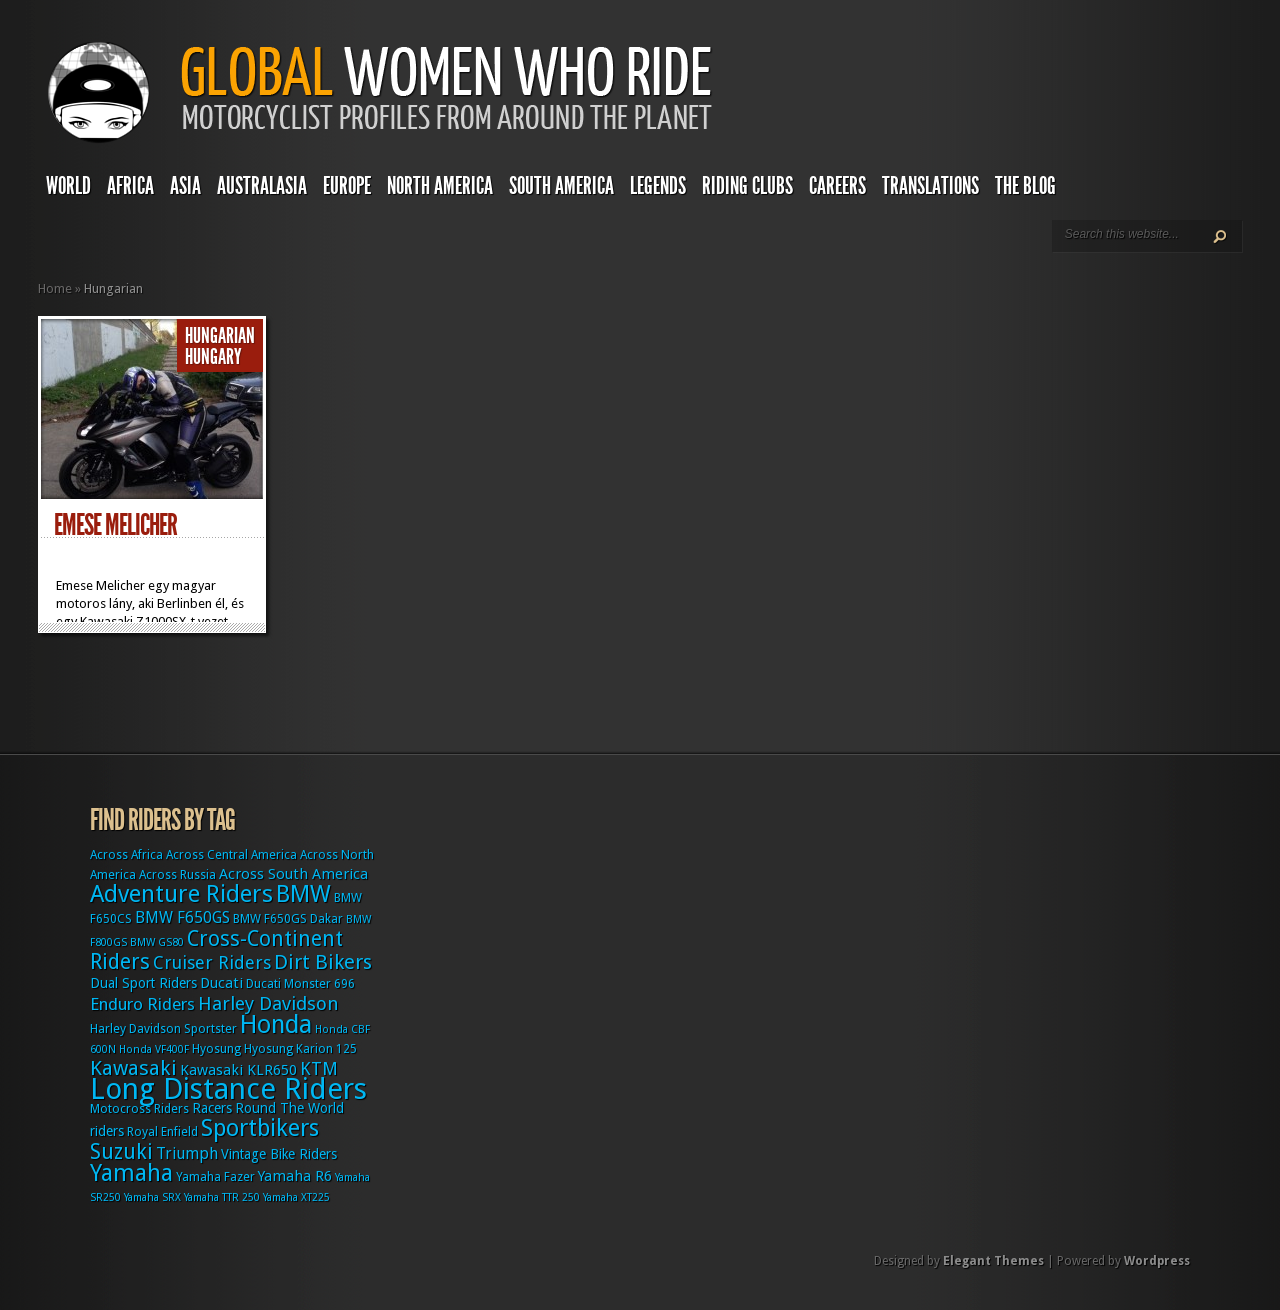  I want to click on Honda [Honda (32 items)], so click(276, 1024).